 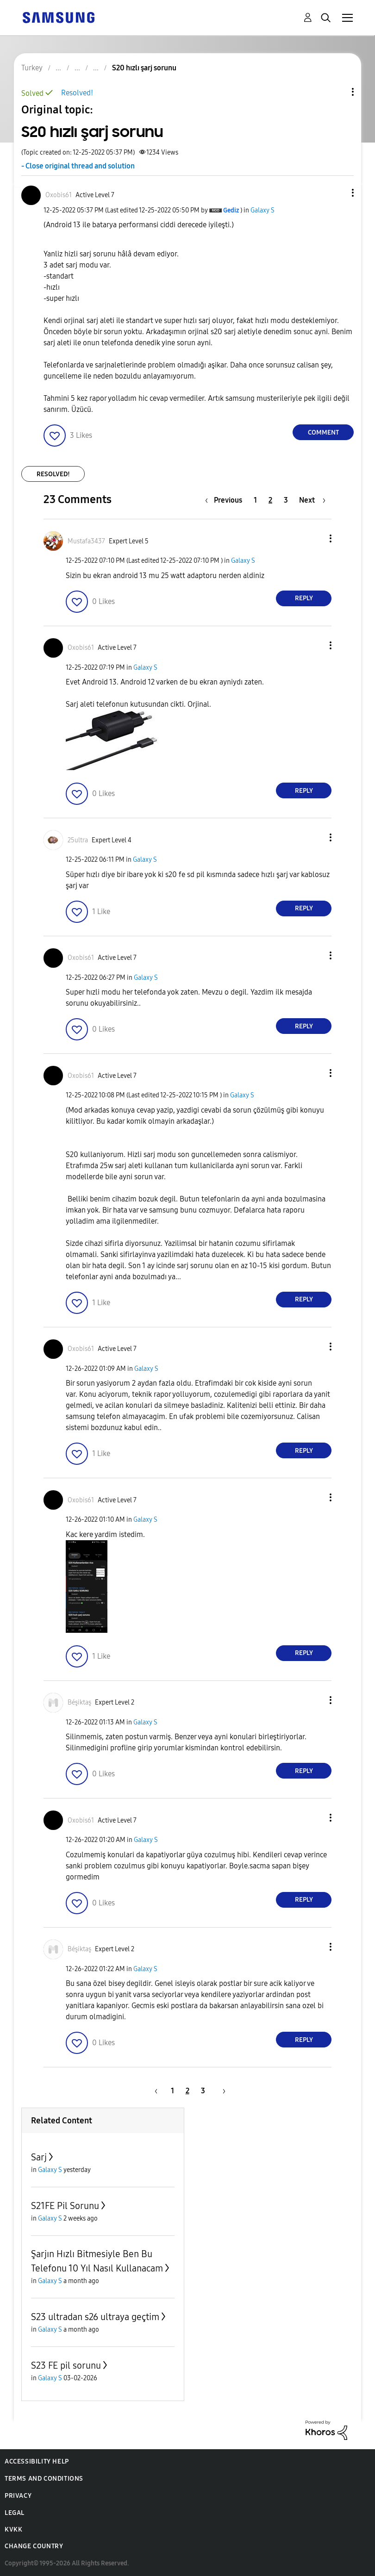 What do you see at coordinates (78, 840) in the screenshot?
I see `[View Profile of 25ultra]` at bounding box center [78, 840].